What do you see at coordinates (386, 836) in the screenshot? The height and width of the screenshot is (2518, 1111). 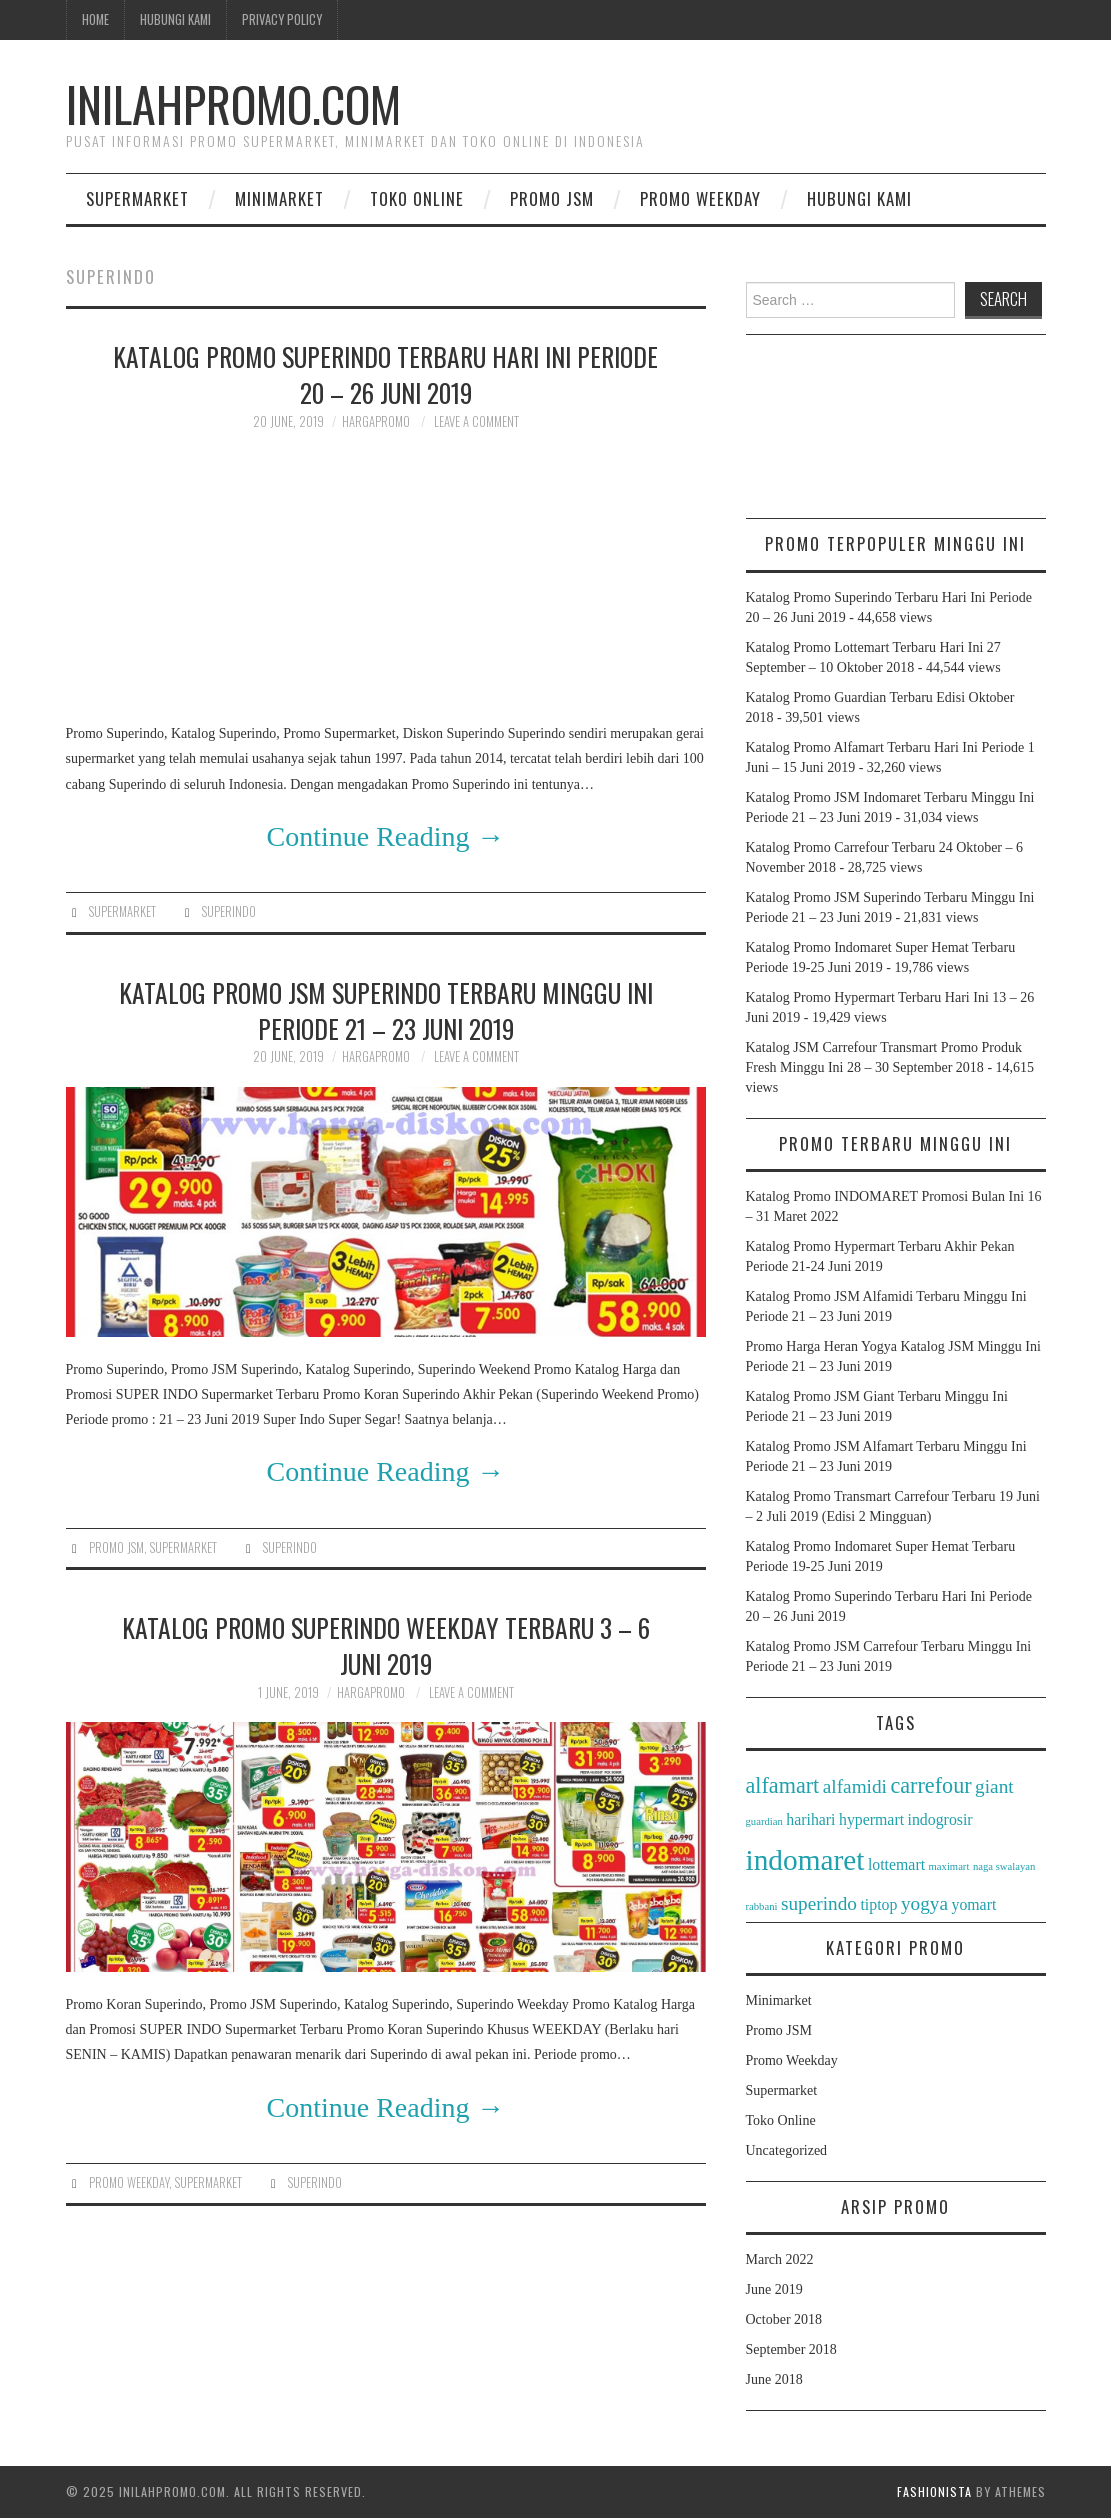 I see `Continue Reading` at bounding box center [386, 836].